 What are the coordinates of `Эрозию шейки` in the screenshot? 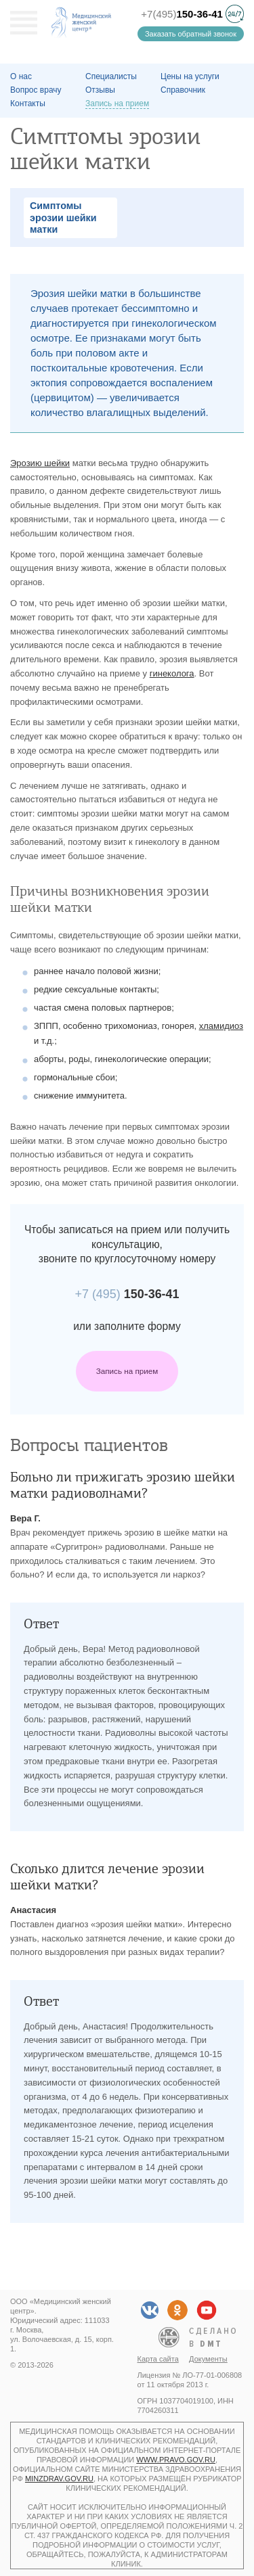 It's located at (40, 463).